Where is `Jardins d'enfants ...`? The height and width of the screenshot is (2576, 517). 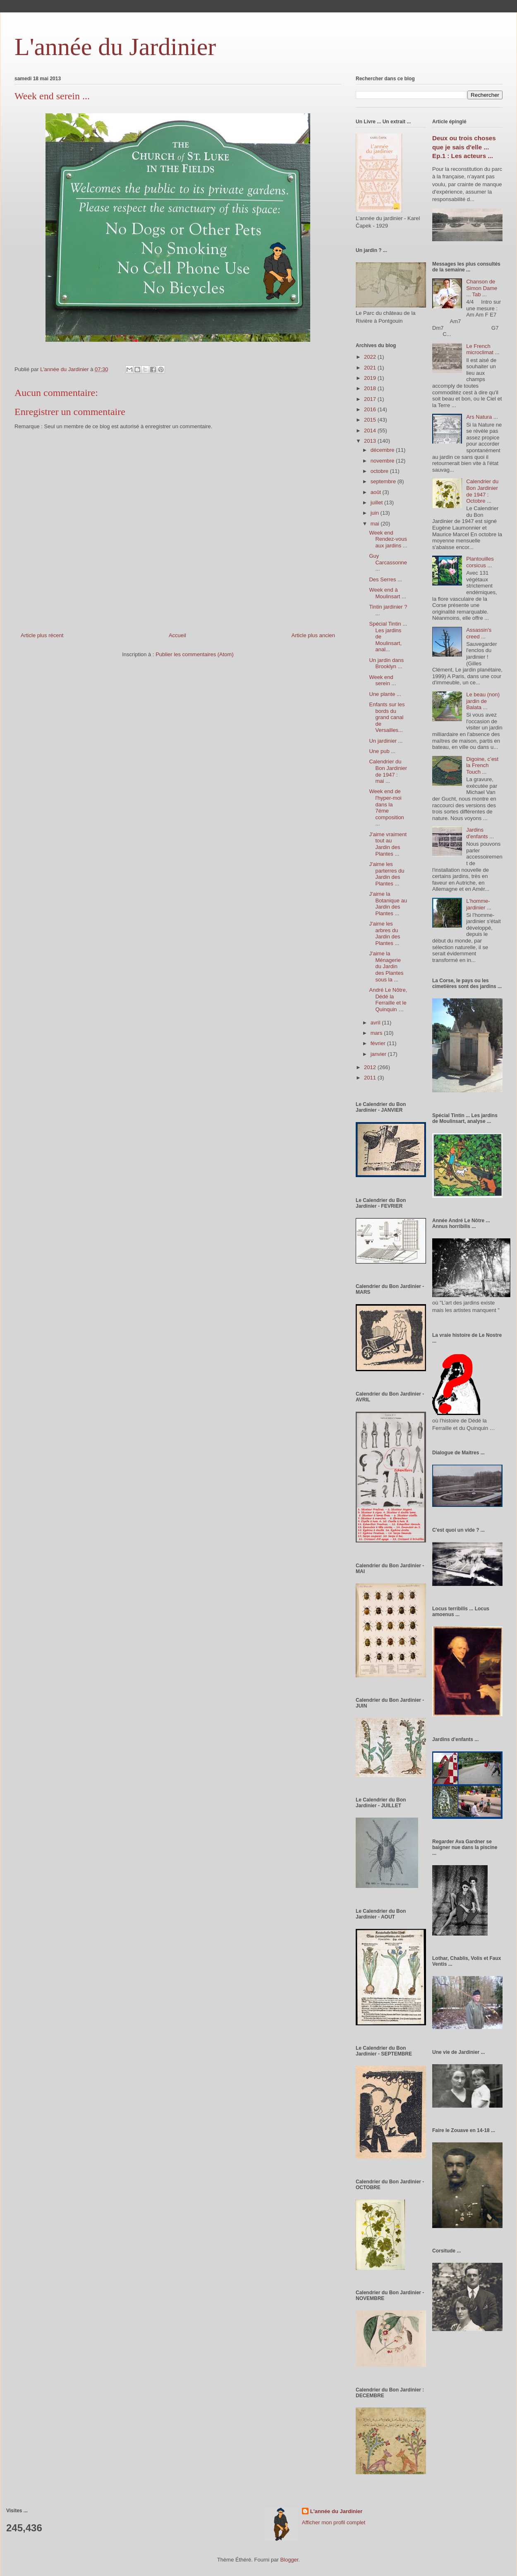
Jardins d'enfants ... is located at coordinates (480, 833).